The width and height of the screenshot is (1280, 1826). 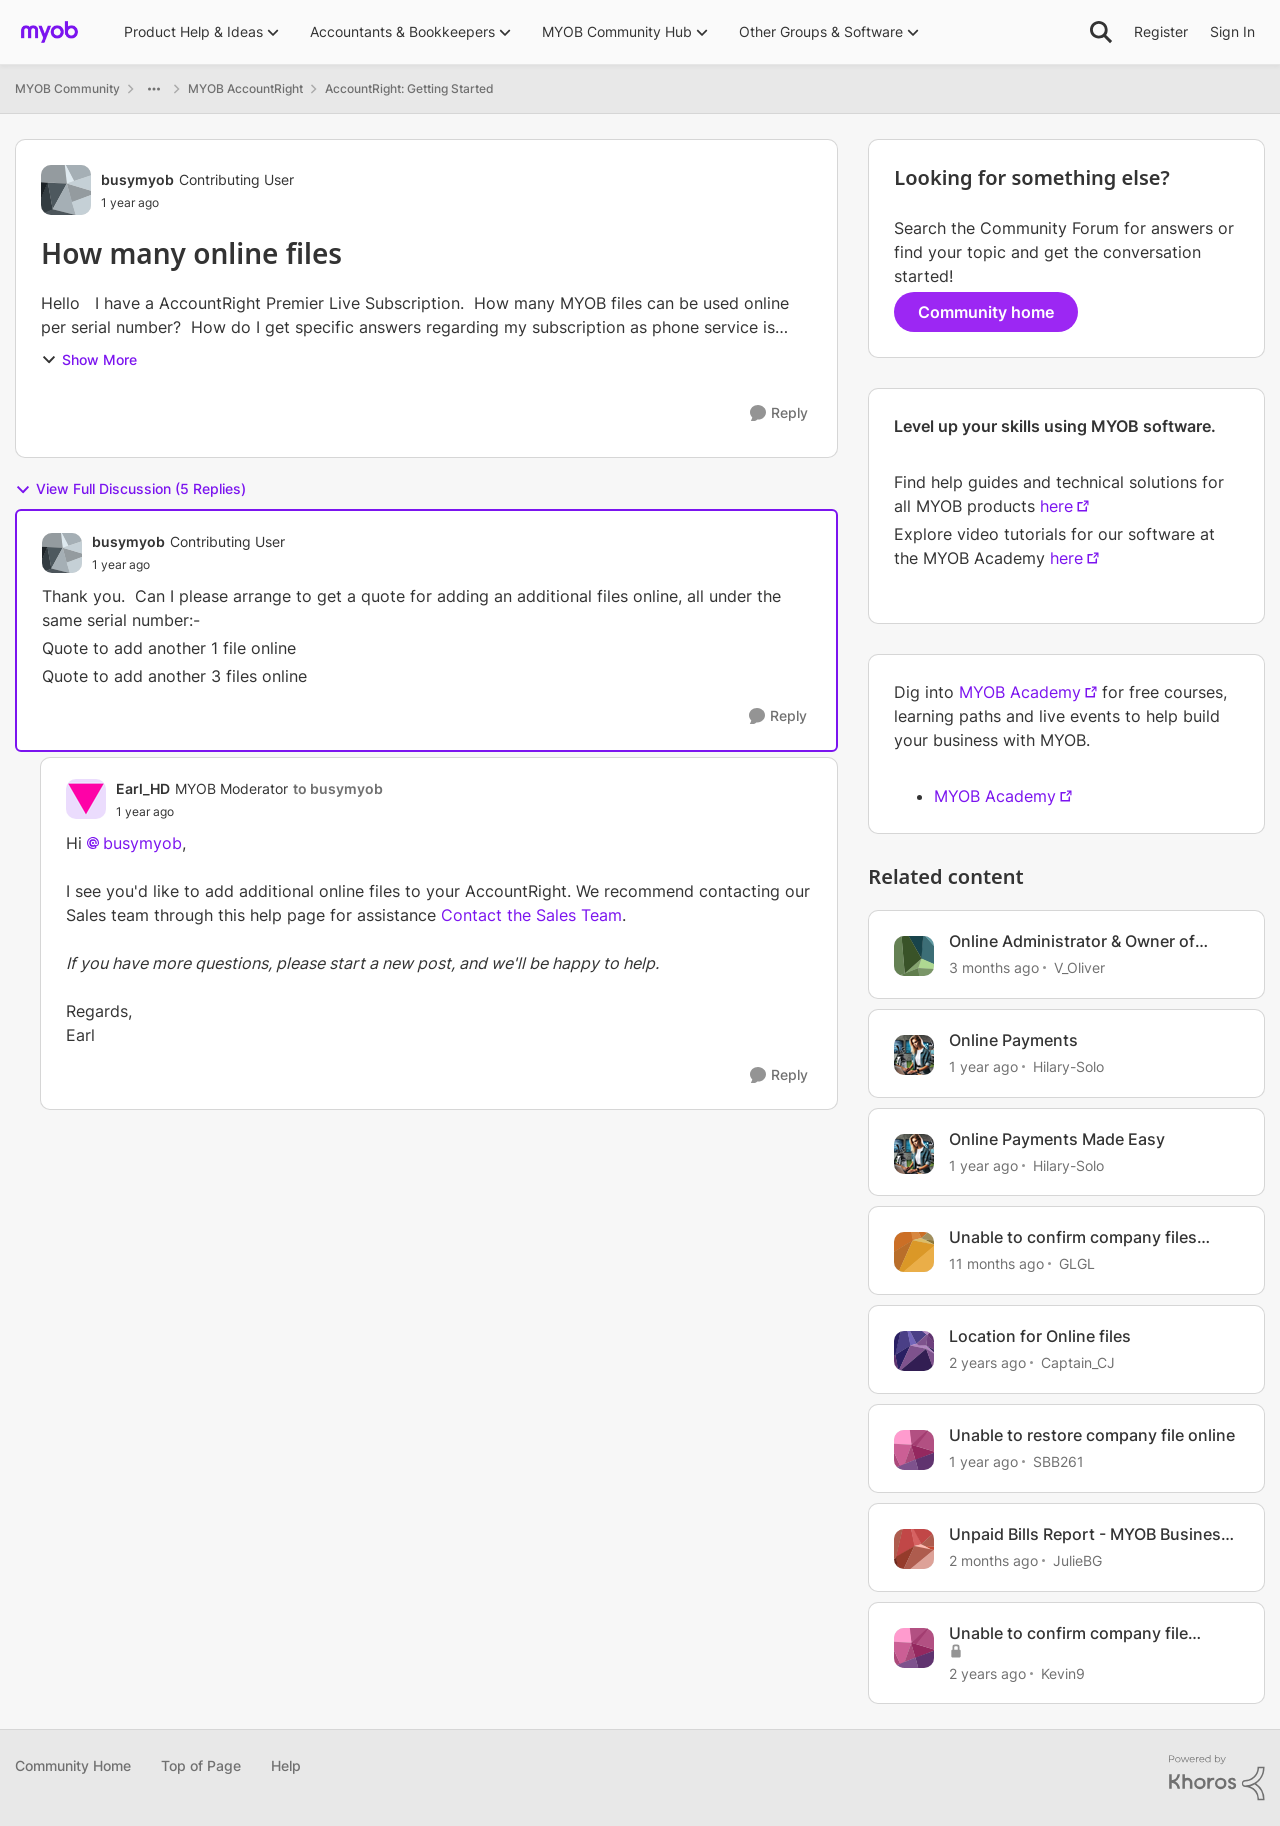 I want to click on Unable to confirm company files online, so click(x=1073, y=1237).